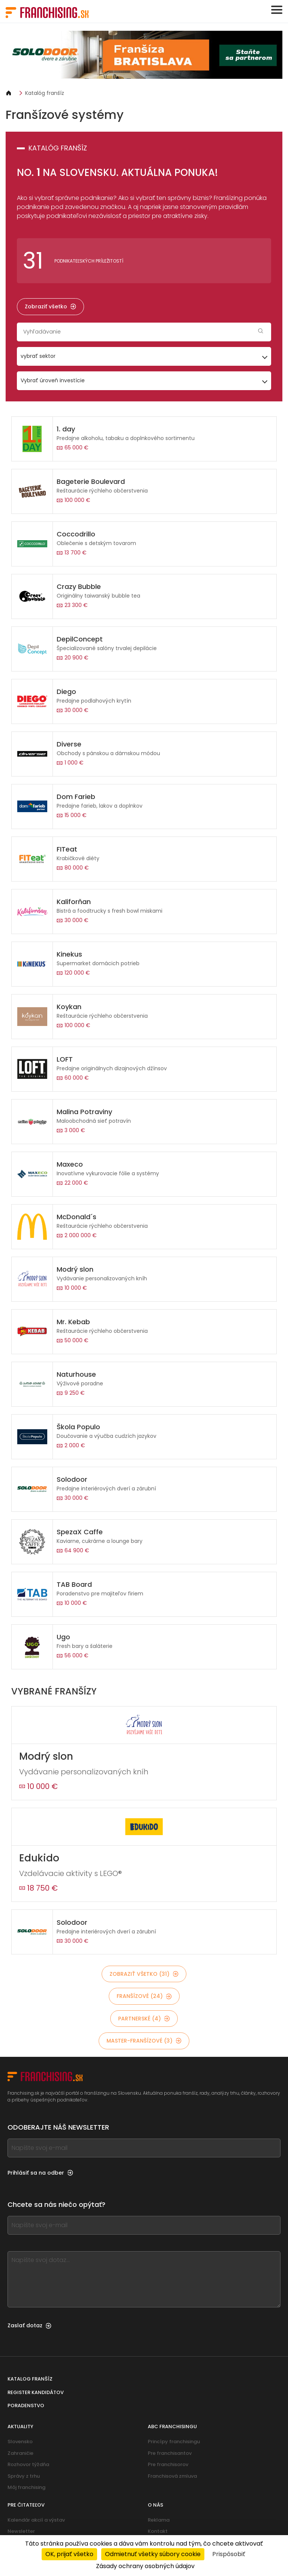 The image size is (288, 2576). What do you see at coordinates (21, 2531) in the screenshot?
I see `Newsletter` at bounding box center [21, 2531].